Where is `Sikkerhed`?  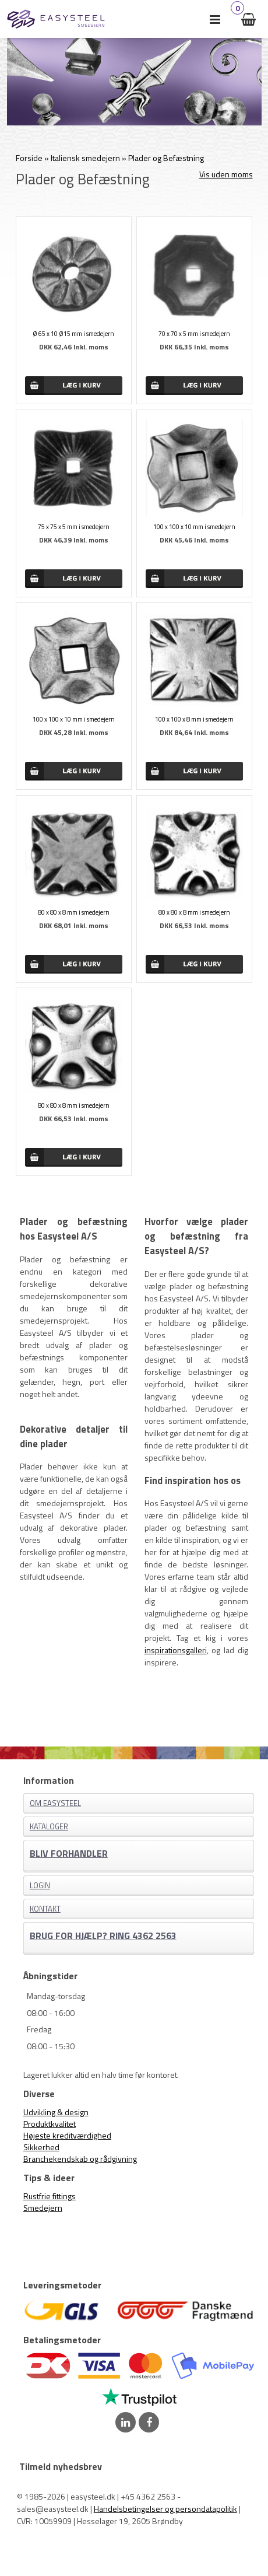 Sikkerhed is located at coordinates (41, 2147).